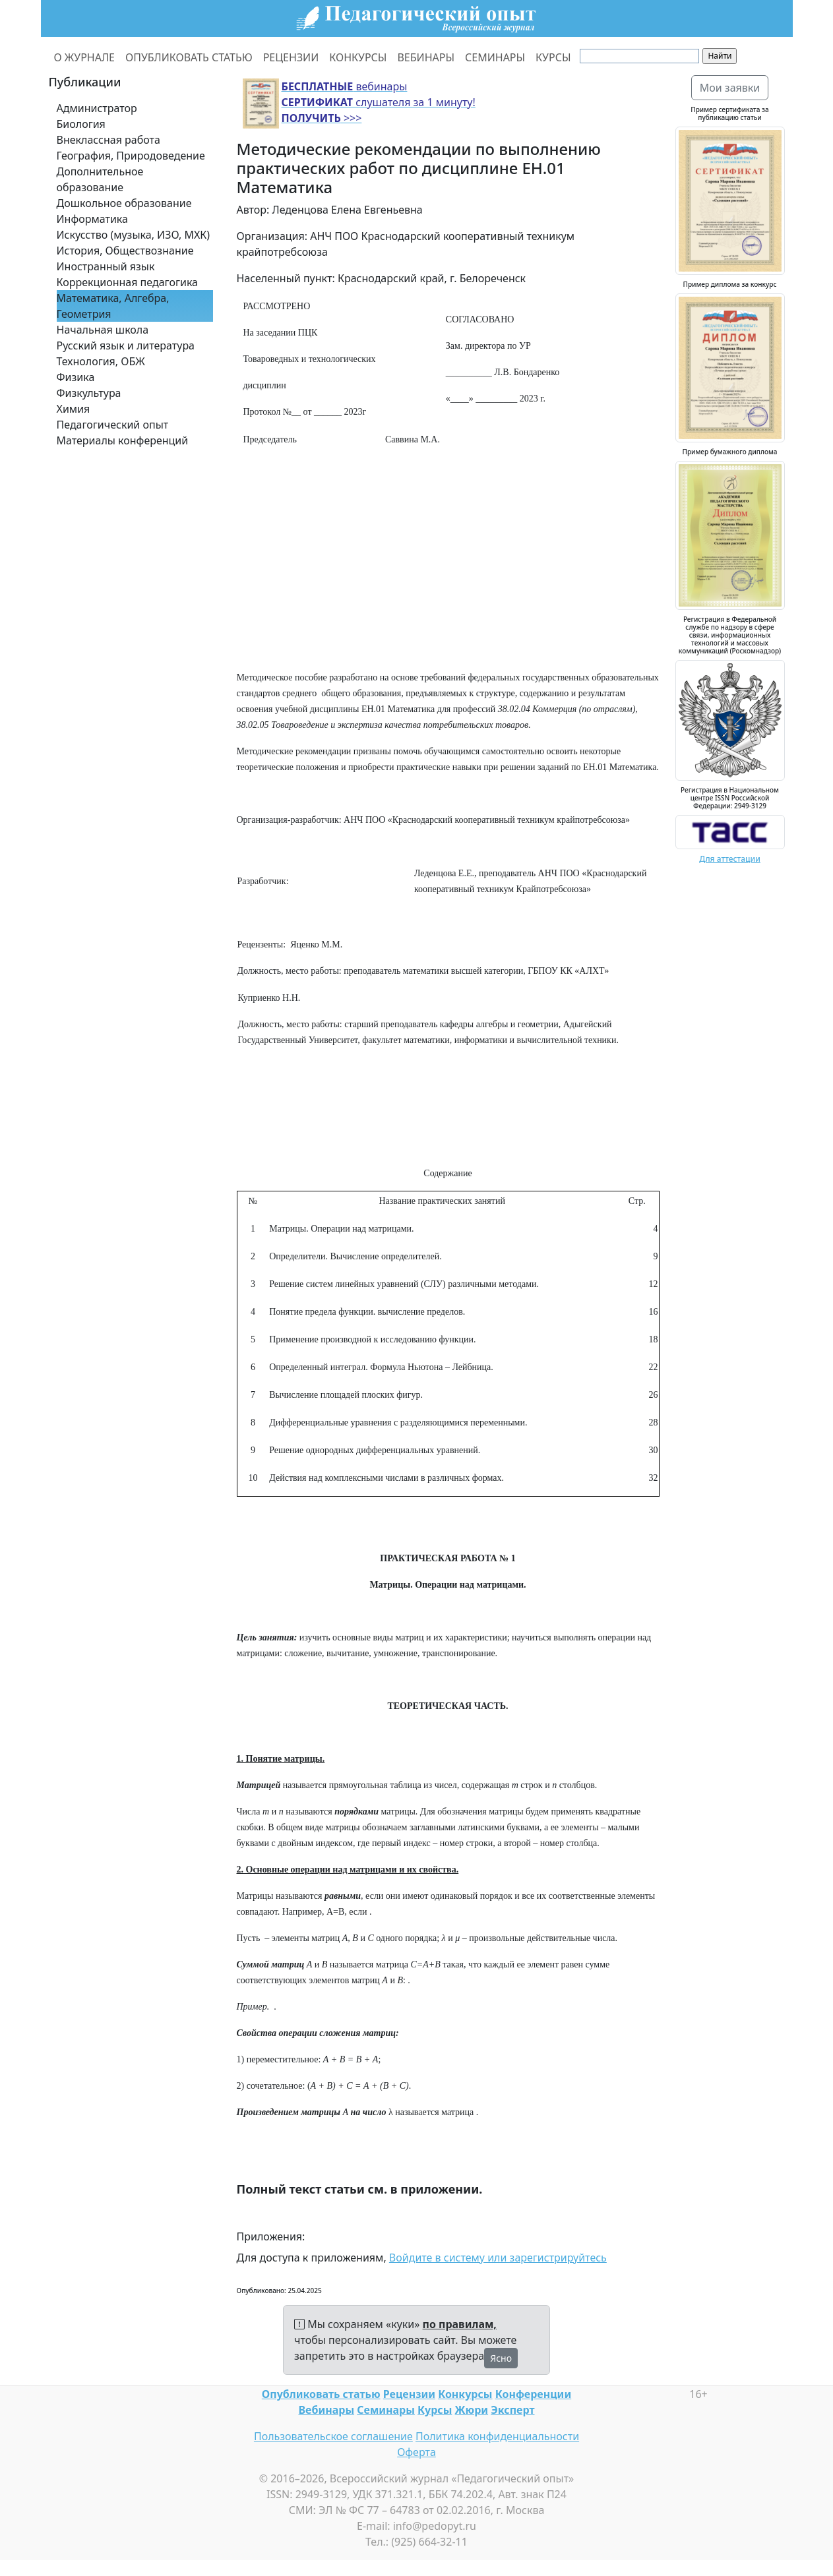 The width and height of the screenshot is (833, 2576). What do you see at coordinates (108, 140) in the screenshot?
I see `Внеклассная работа` at bounding box center [108, 140].